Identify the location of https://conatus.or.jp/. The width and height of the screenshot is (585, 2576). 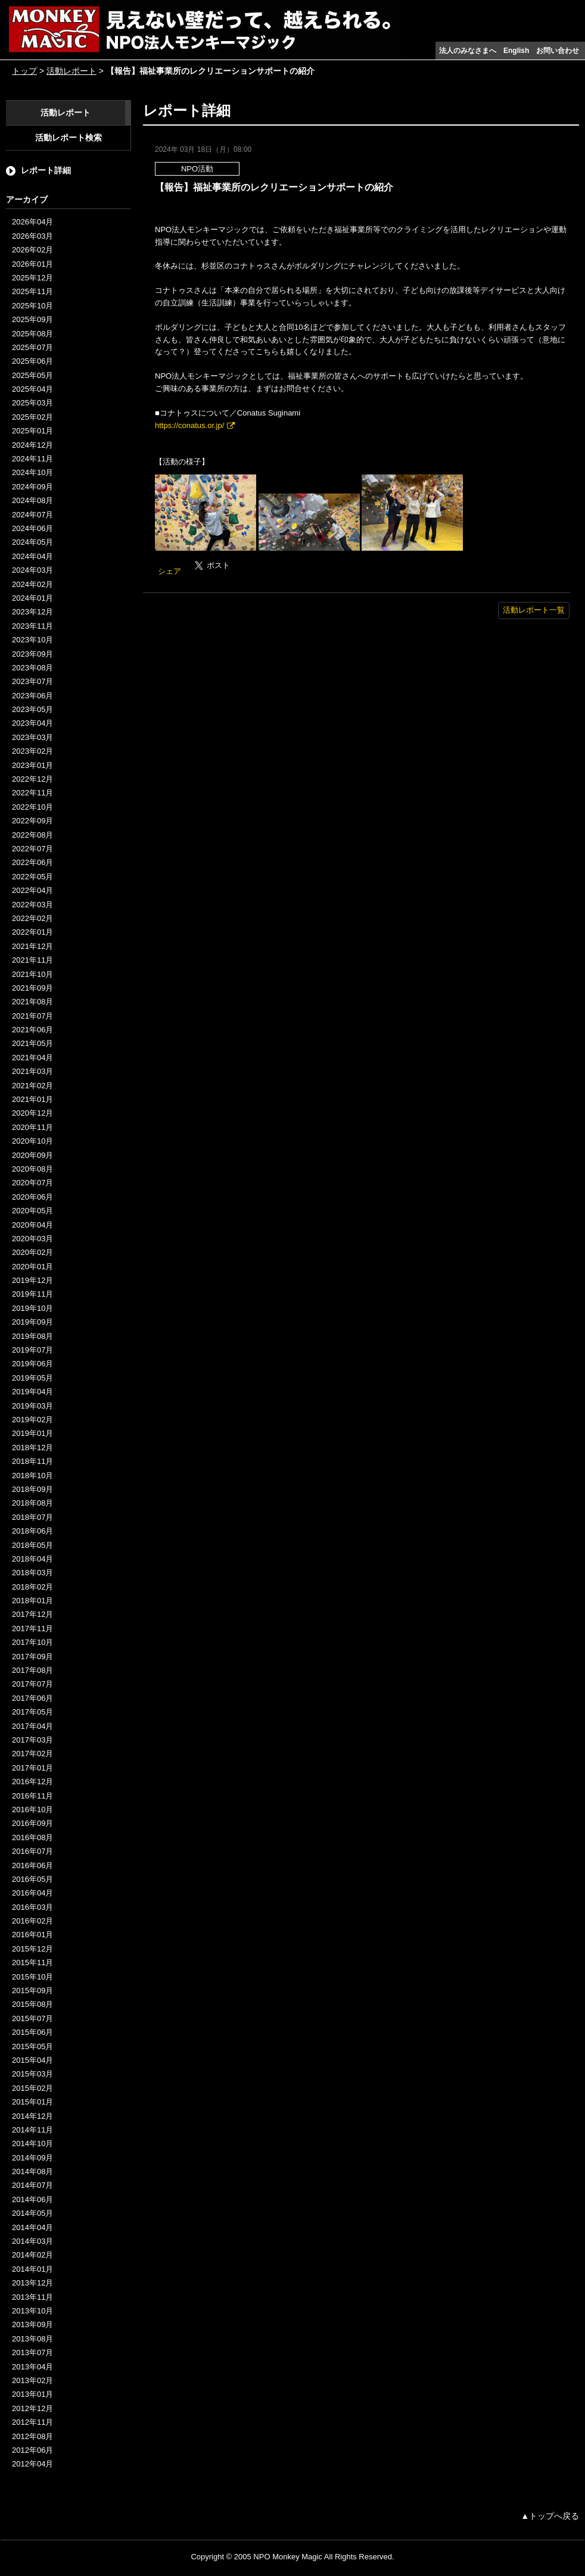
(189, 425).